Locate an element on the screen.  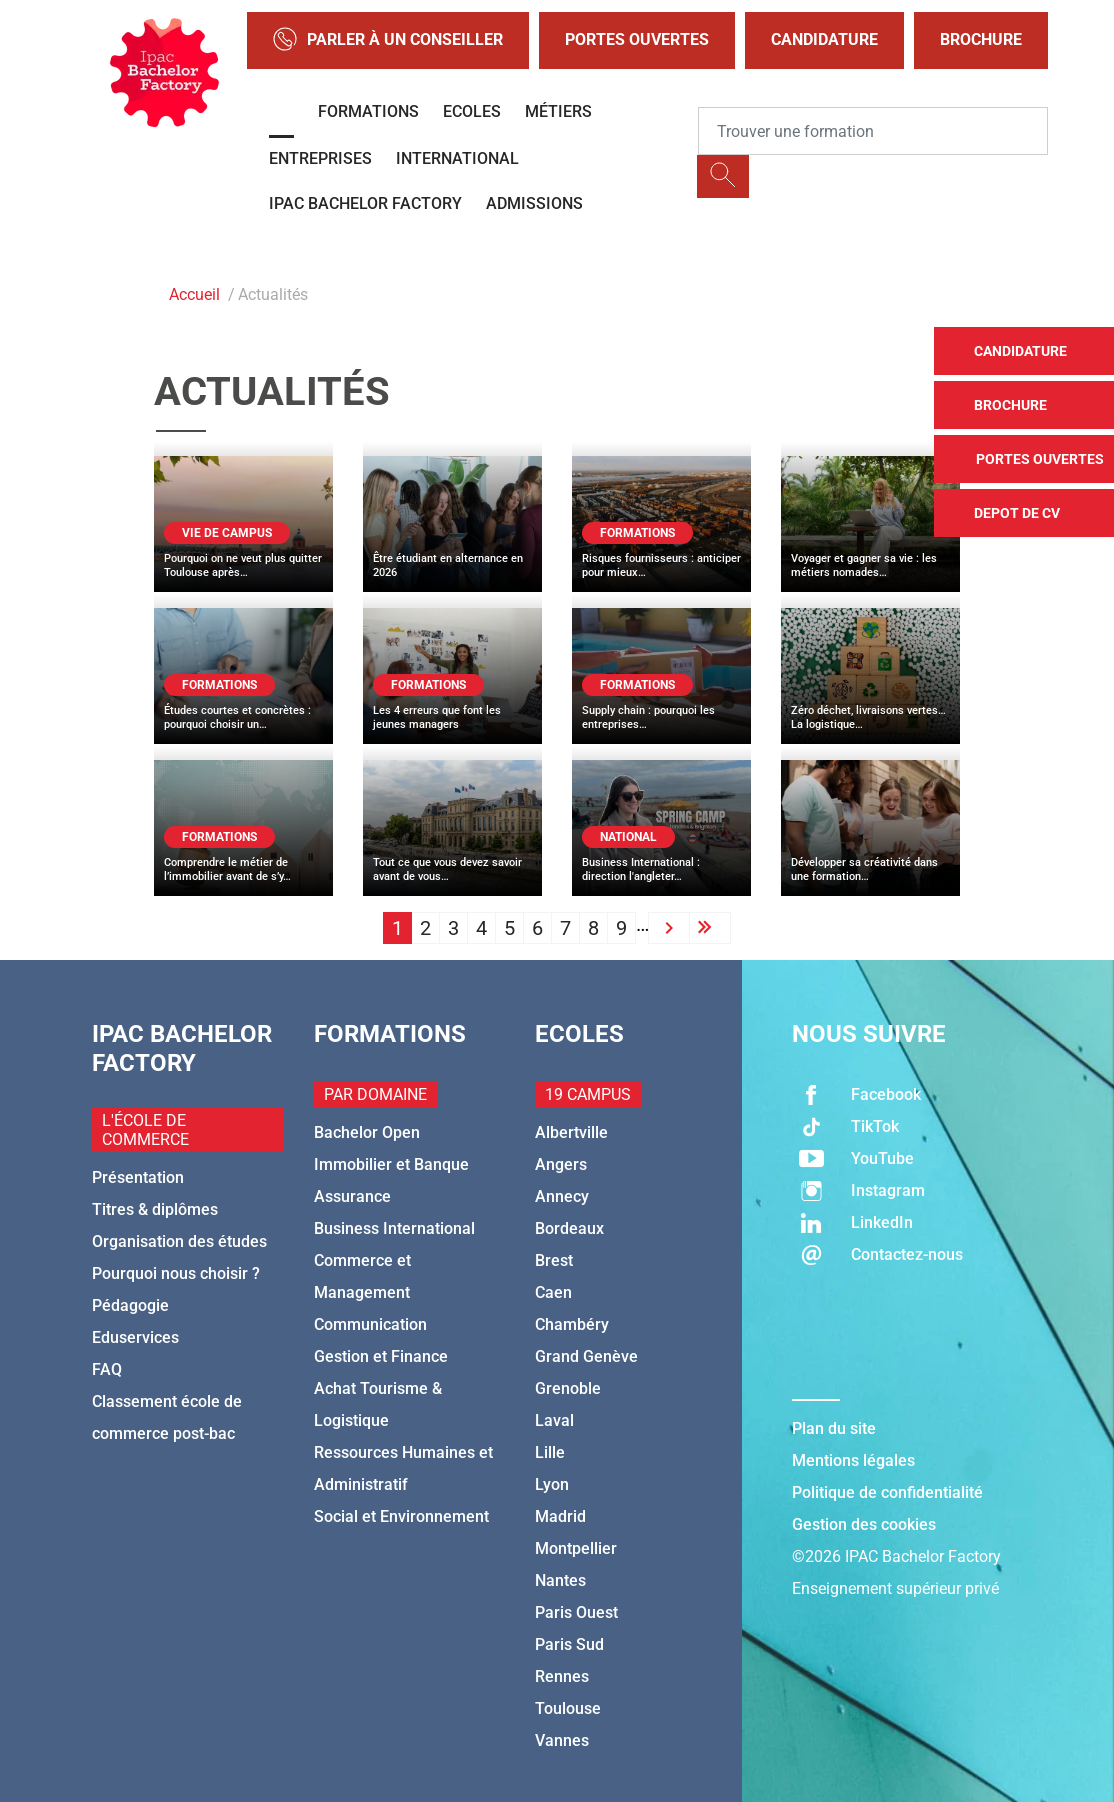
Pédagogie is located at coordinates (130, 1305).